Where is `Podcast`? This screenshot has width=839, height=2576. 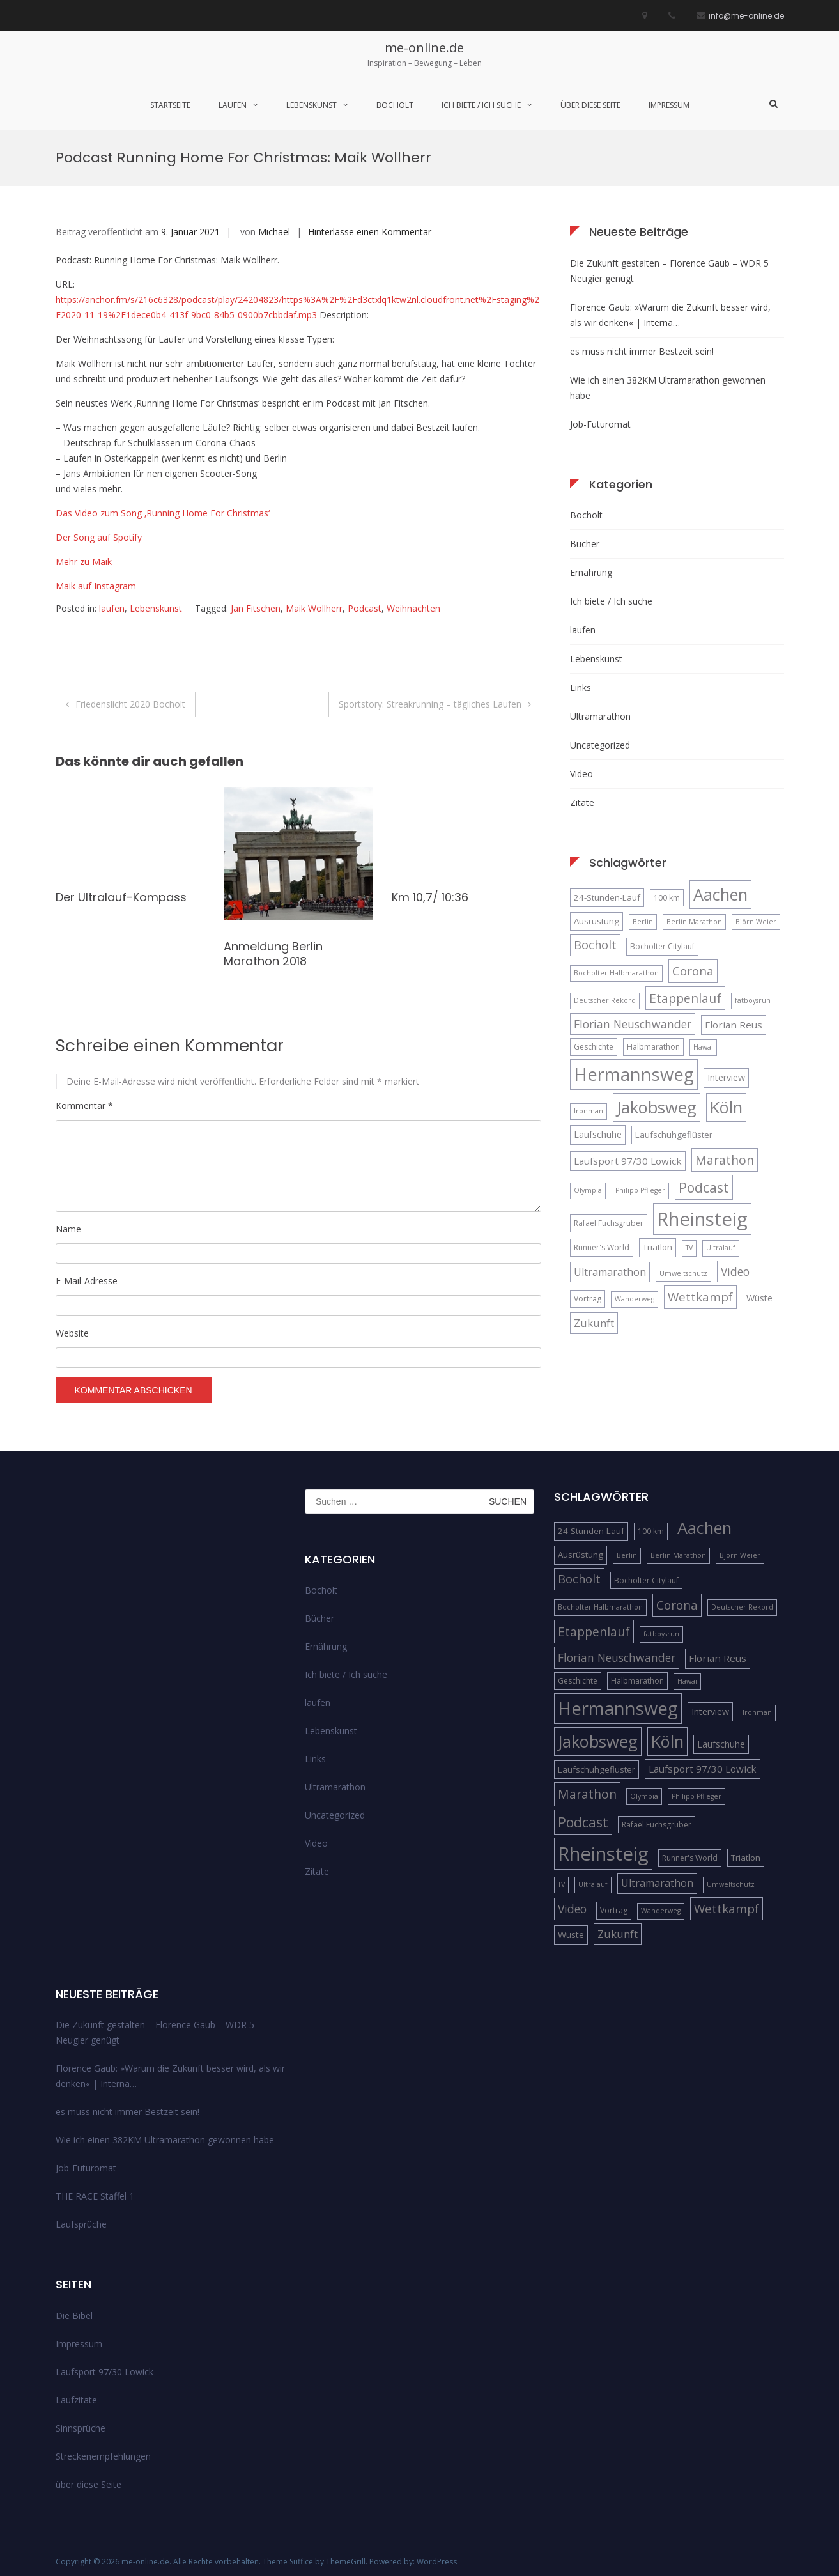 Podcast is located at coordinates (364, 608).